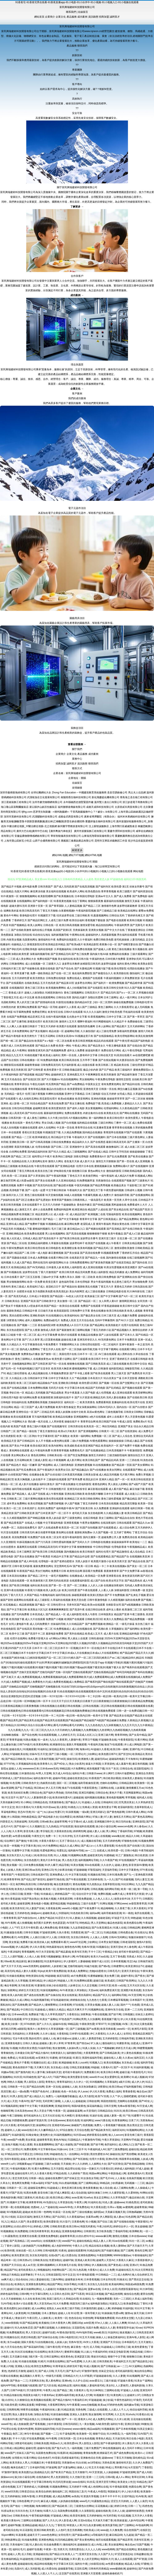 The image size is (154, 2576). I want to click on 免费日韩精品, so click(142, 1320).